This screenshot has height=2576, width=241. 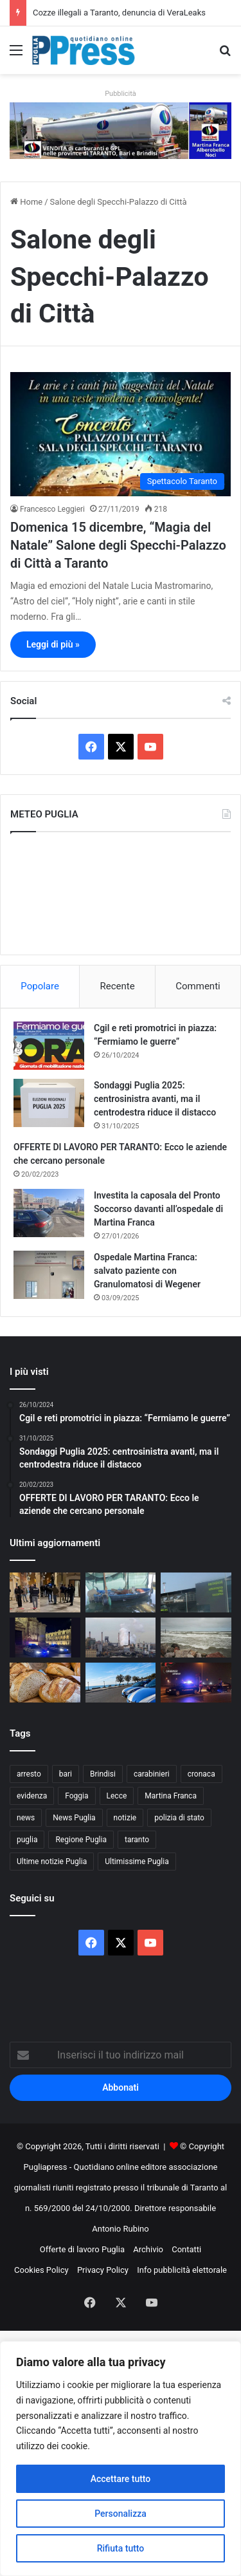 What do you see at coordinates (48, 1213) in the screenshot?
I see `[Investita la caposala del Pronto Soccorso davanti all’ospedale di Martina Franca]` at bounding box center [48, 1213].